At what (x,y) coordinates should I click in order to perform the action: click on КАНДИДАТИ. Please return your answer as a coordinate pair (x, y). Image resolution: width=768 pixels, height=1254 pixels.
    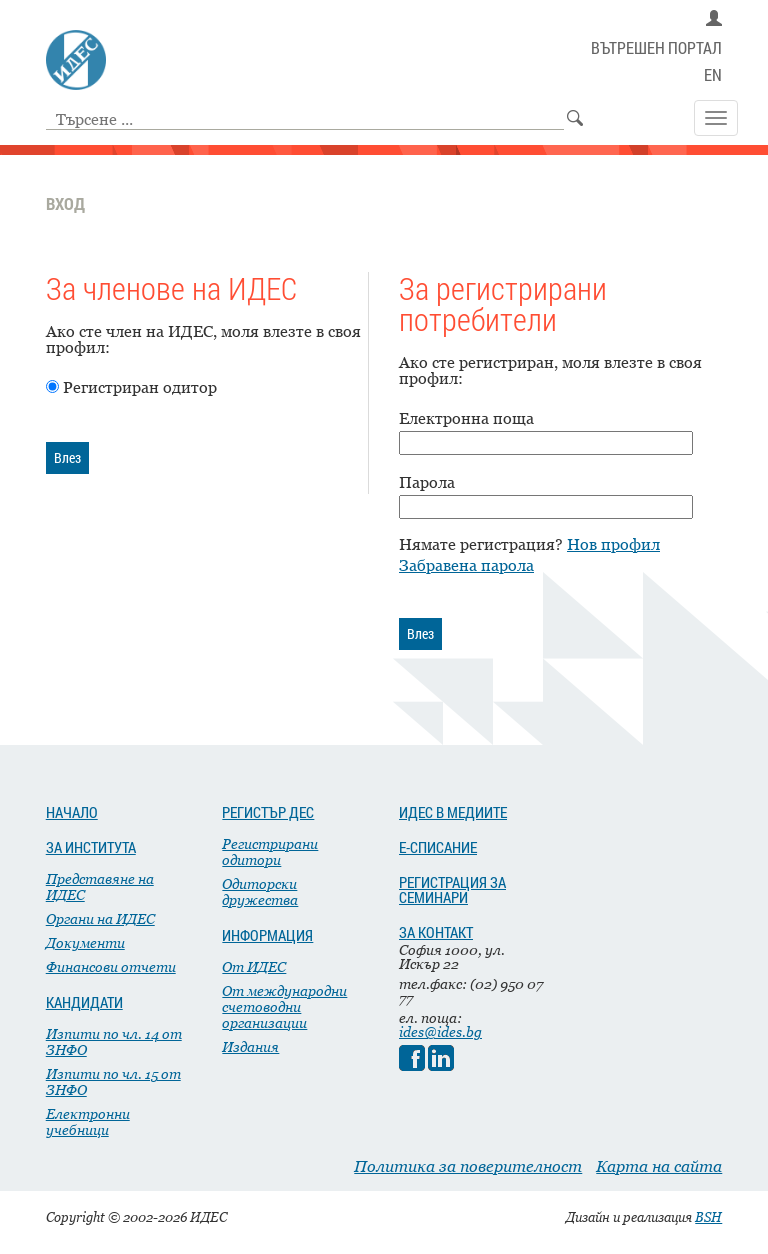
    Looking at the image, I should click on (84, 1002).